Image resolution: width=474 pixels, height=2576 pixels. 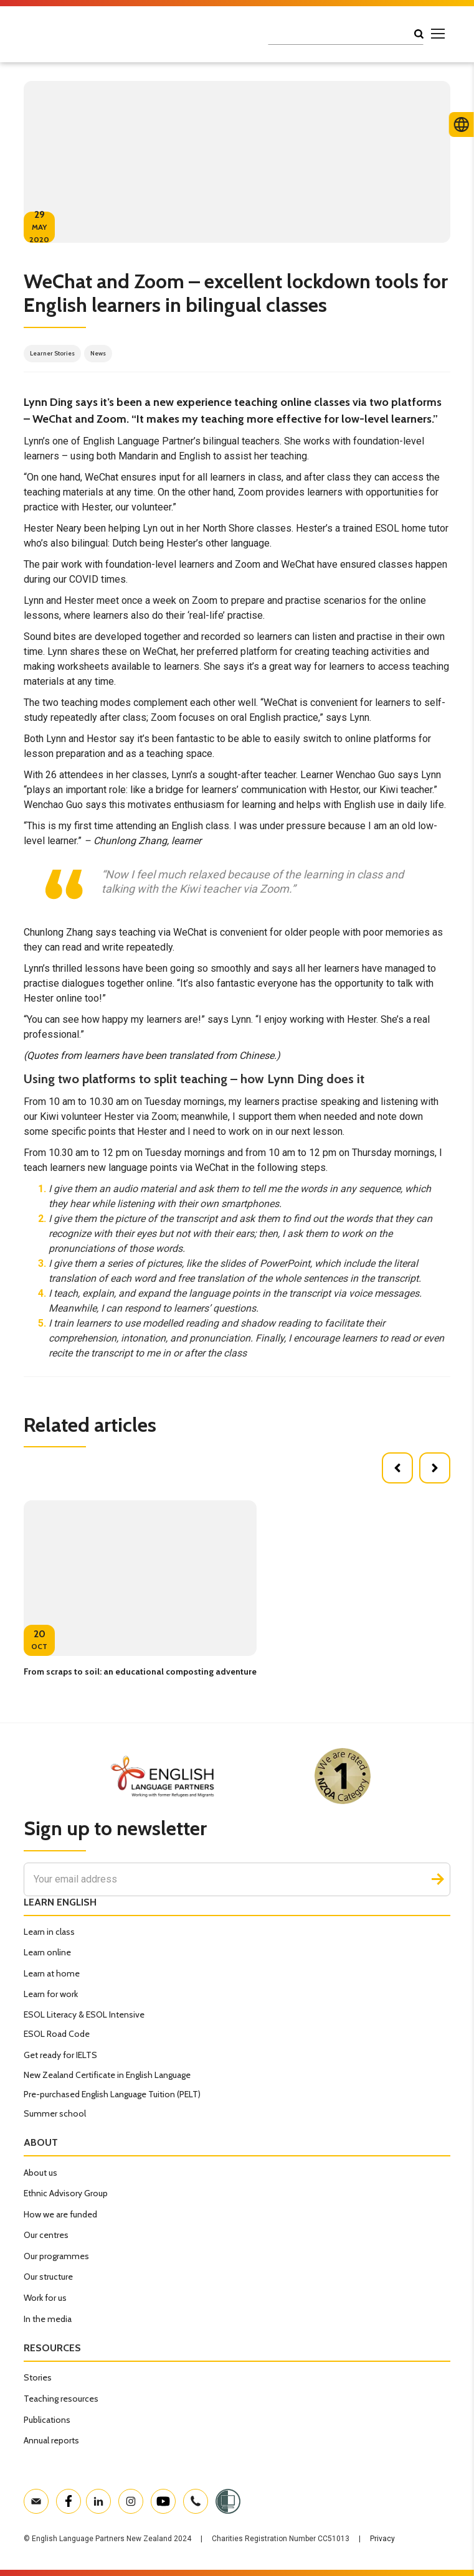 What do you see at coordinates (47, 1952) in the screenshot?
I see `Learn online` at bounding box center [47, 1952].